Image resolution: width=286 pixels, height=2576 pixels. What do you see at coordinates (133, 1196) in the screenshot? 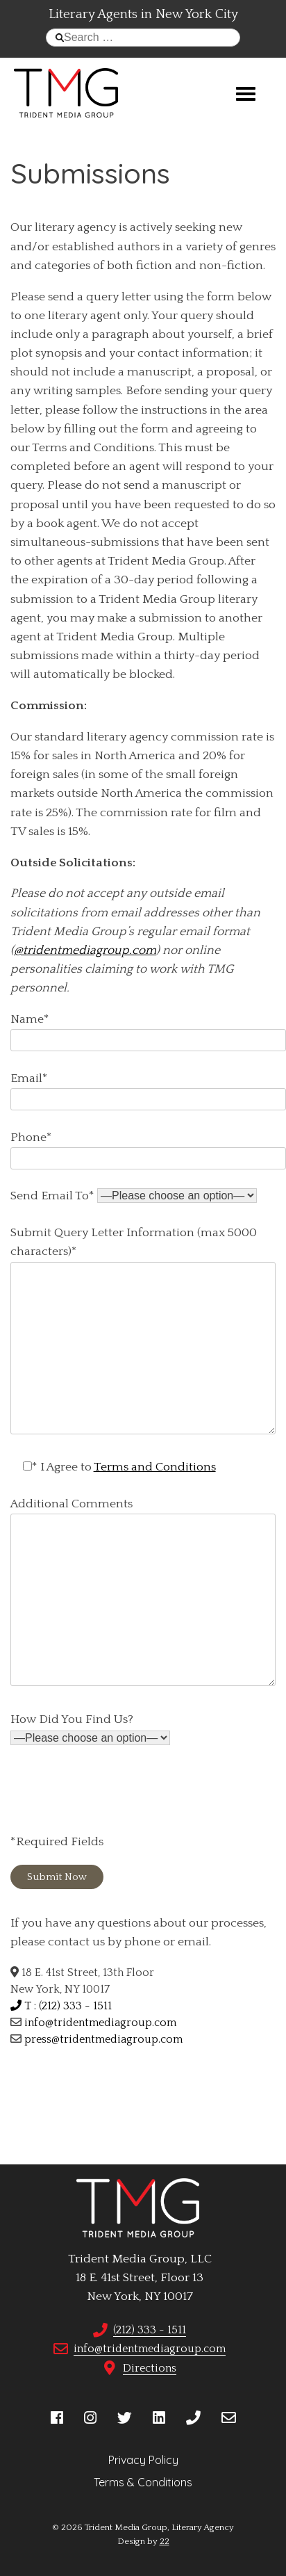
I see `Send Email To*` at bounding box center [133, 1196].